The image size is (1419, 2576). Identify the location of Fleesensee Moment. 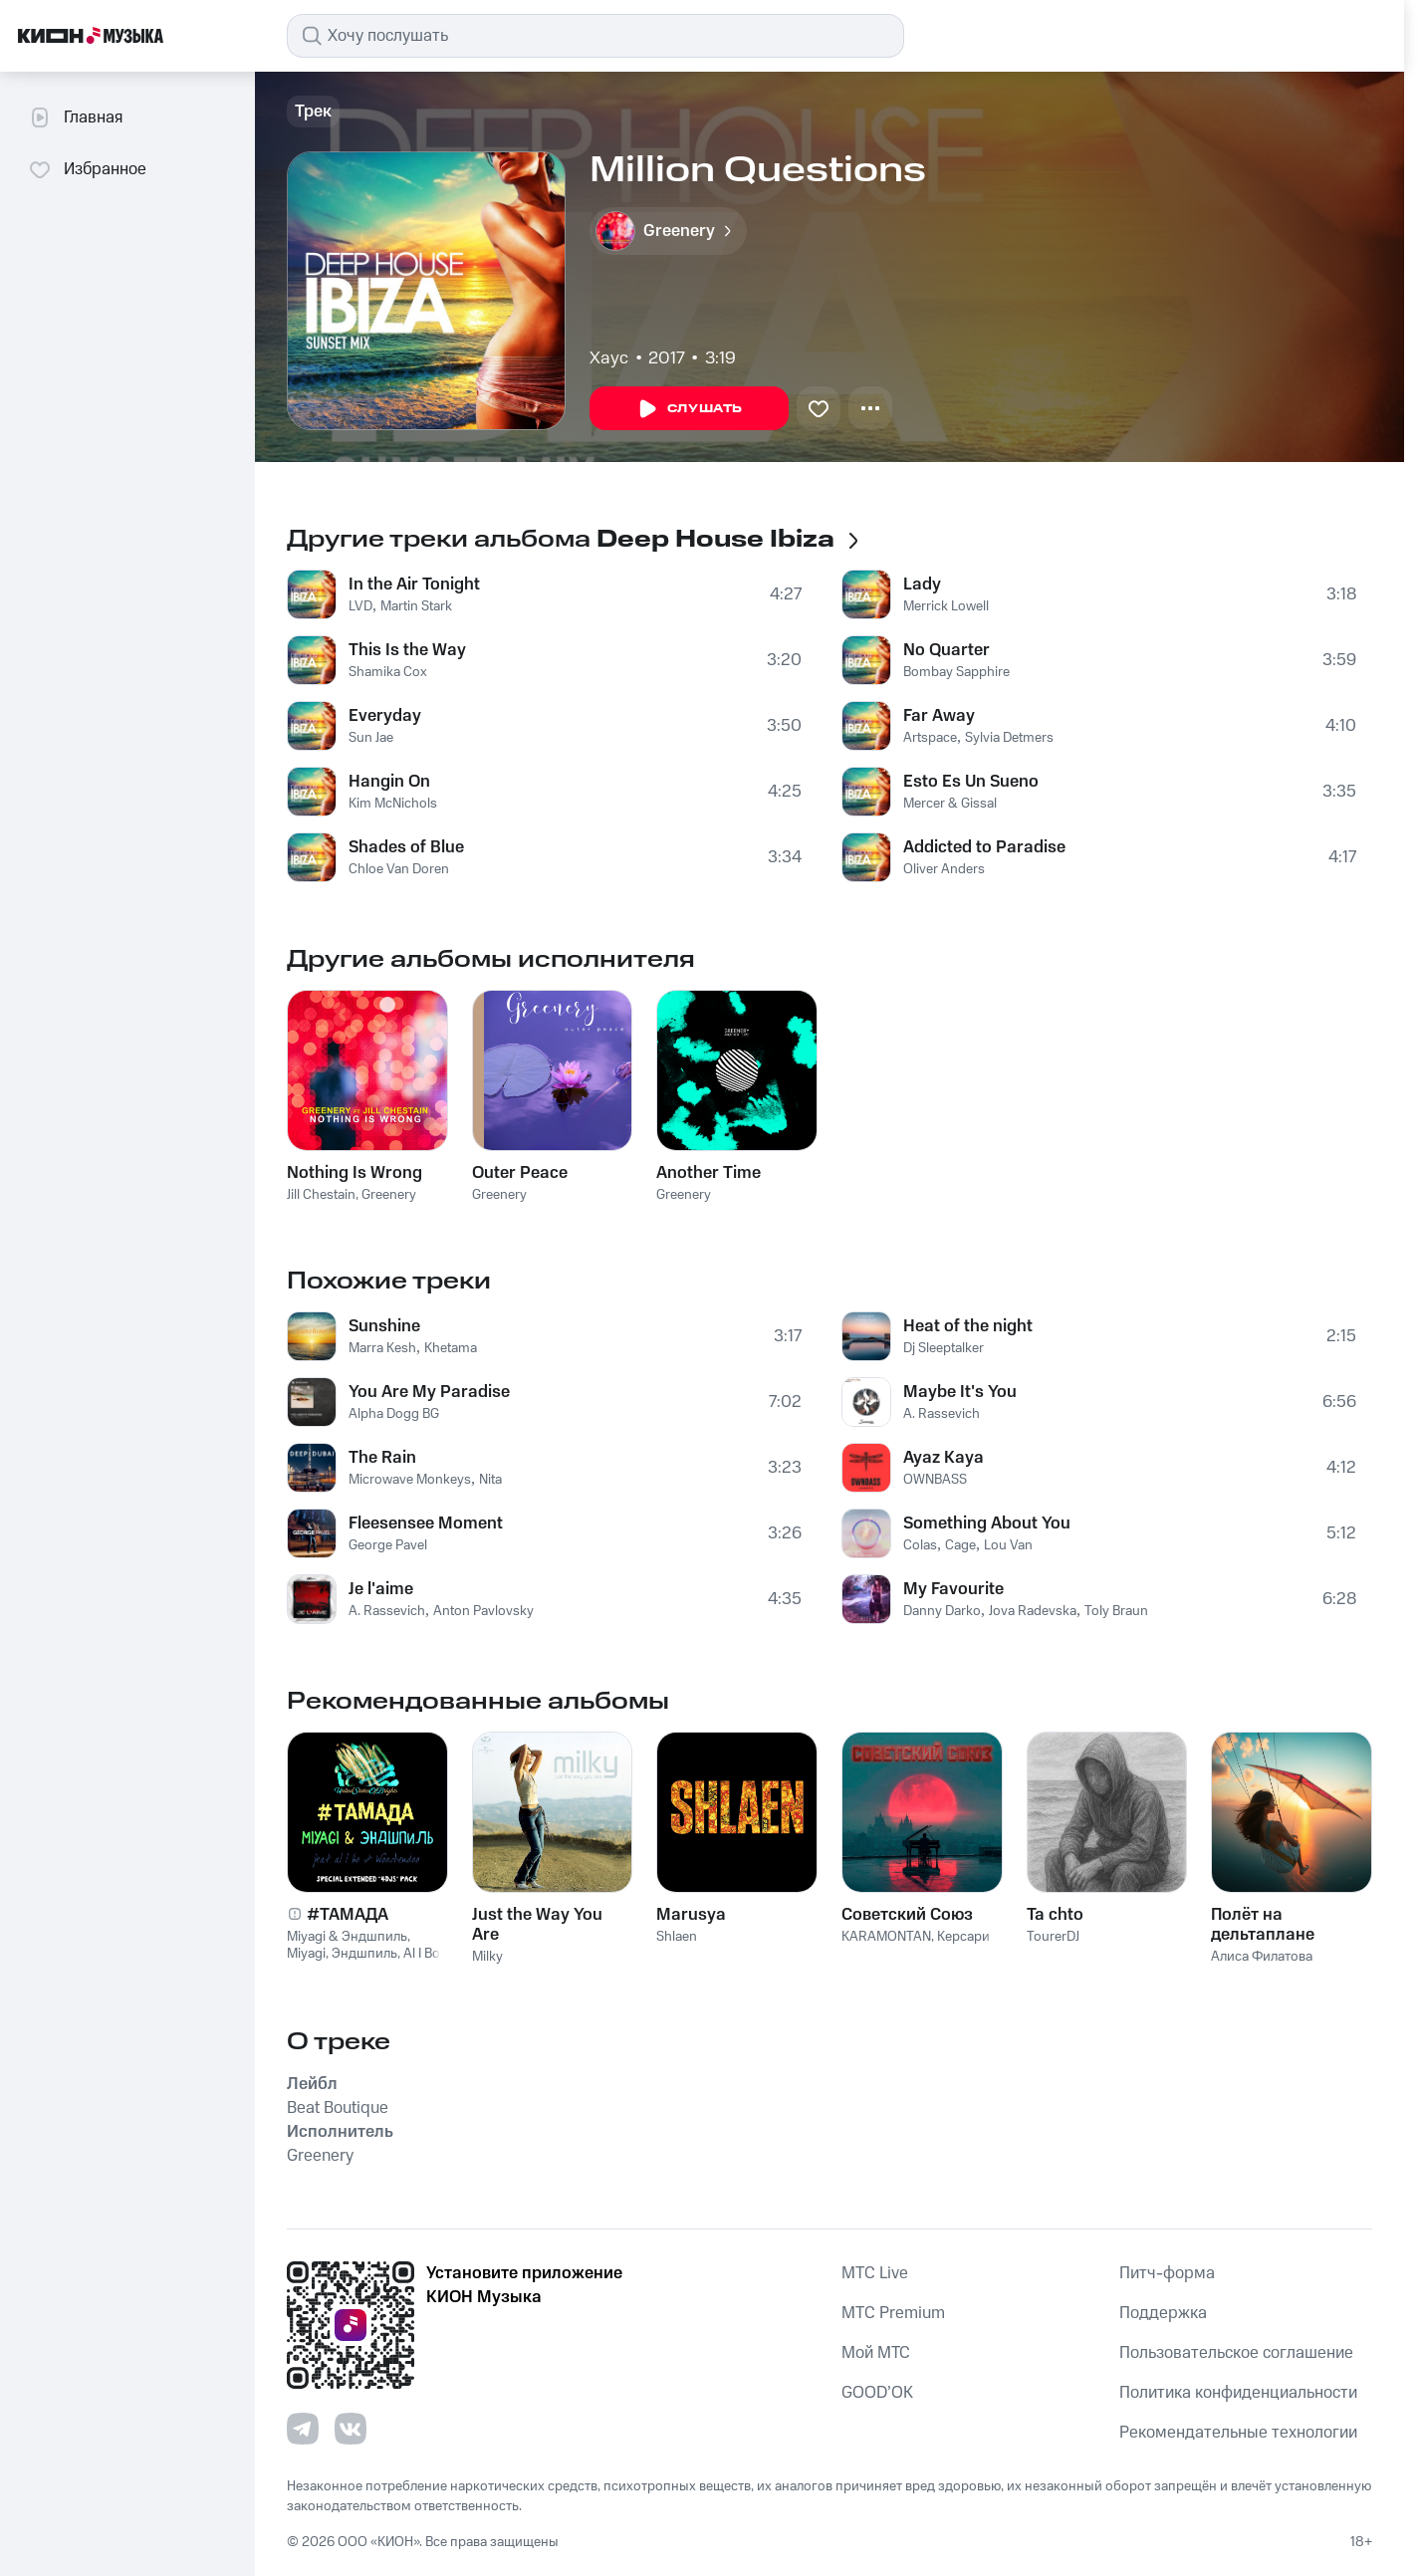
(426, 1523).